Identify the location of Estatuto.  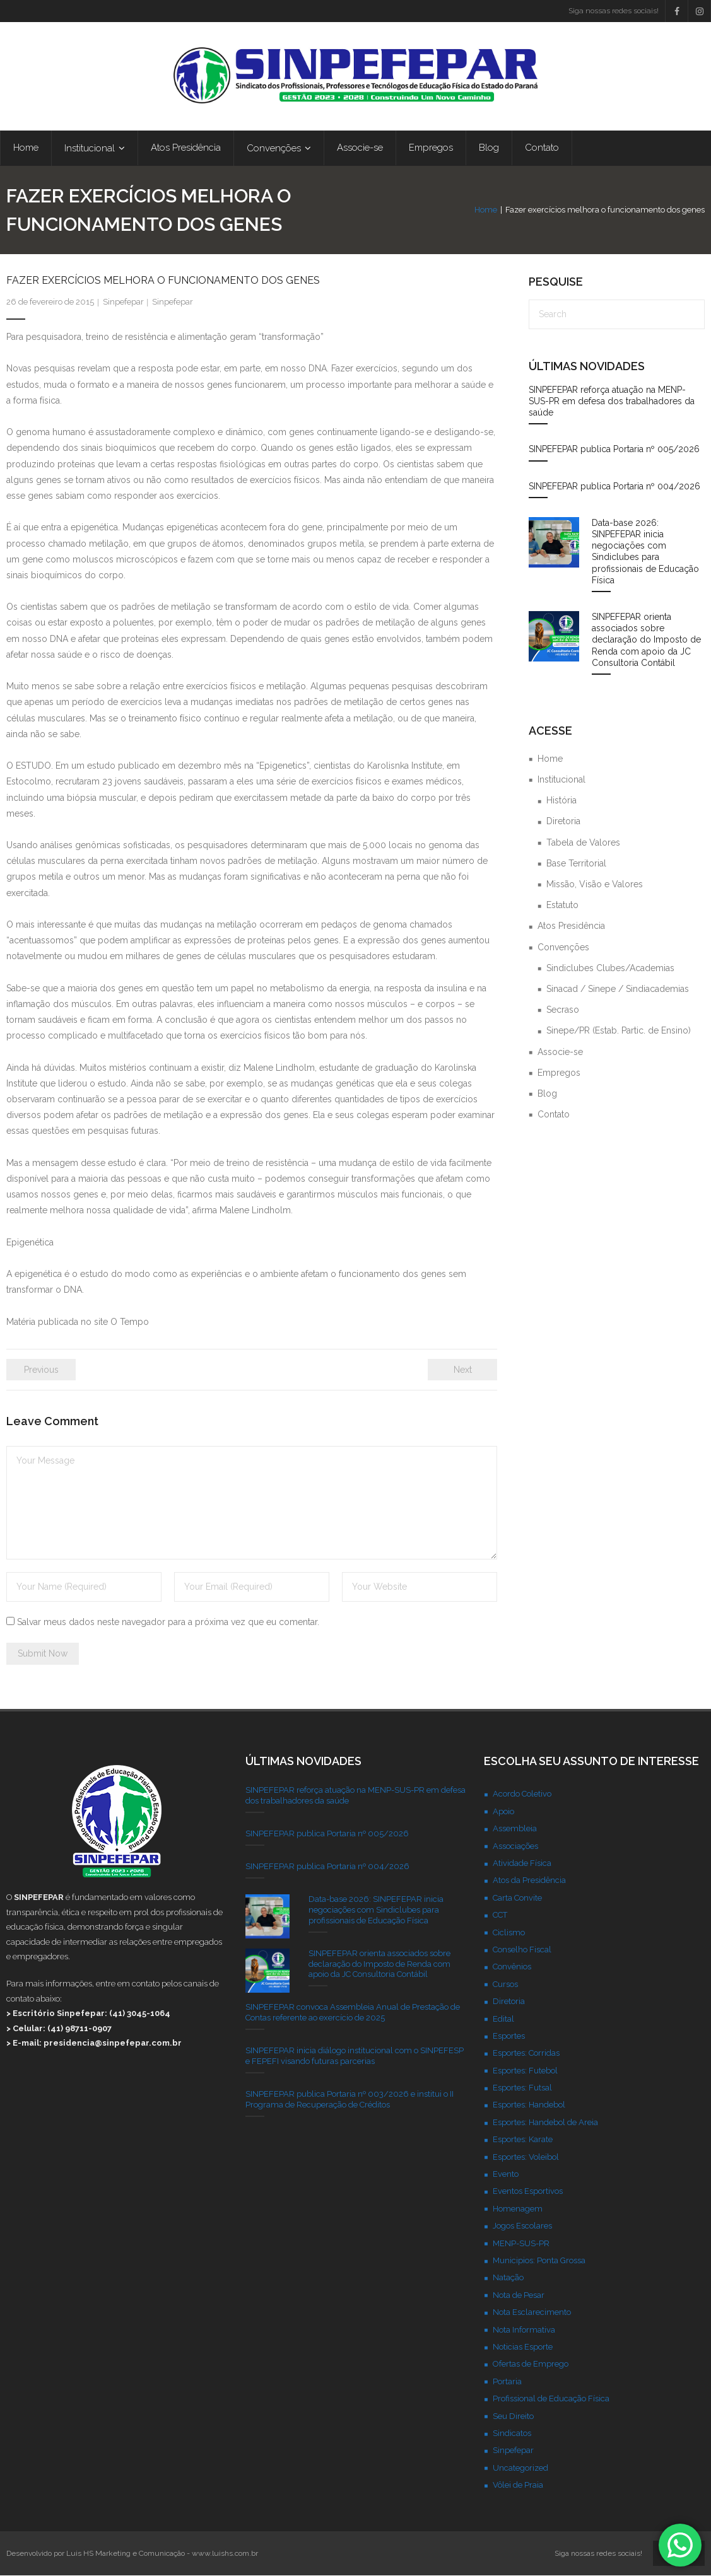
(562, 905).